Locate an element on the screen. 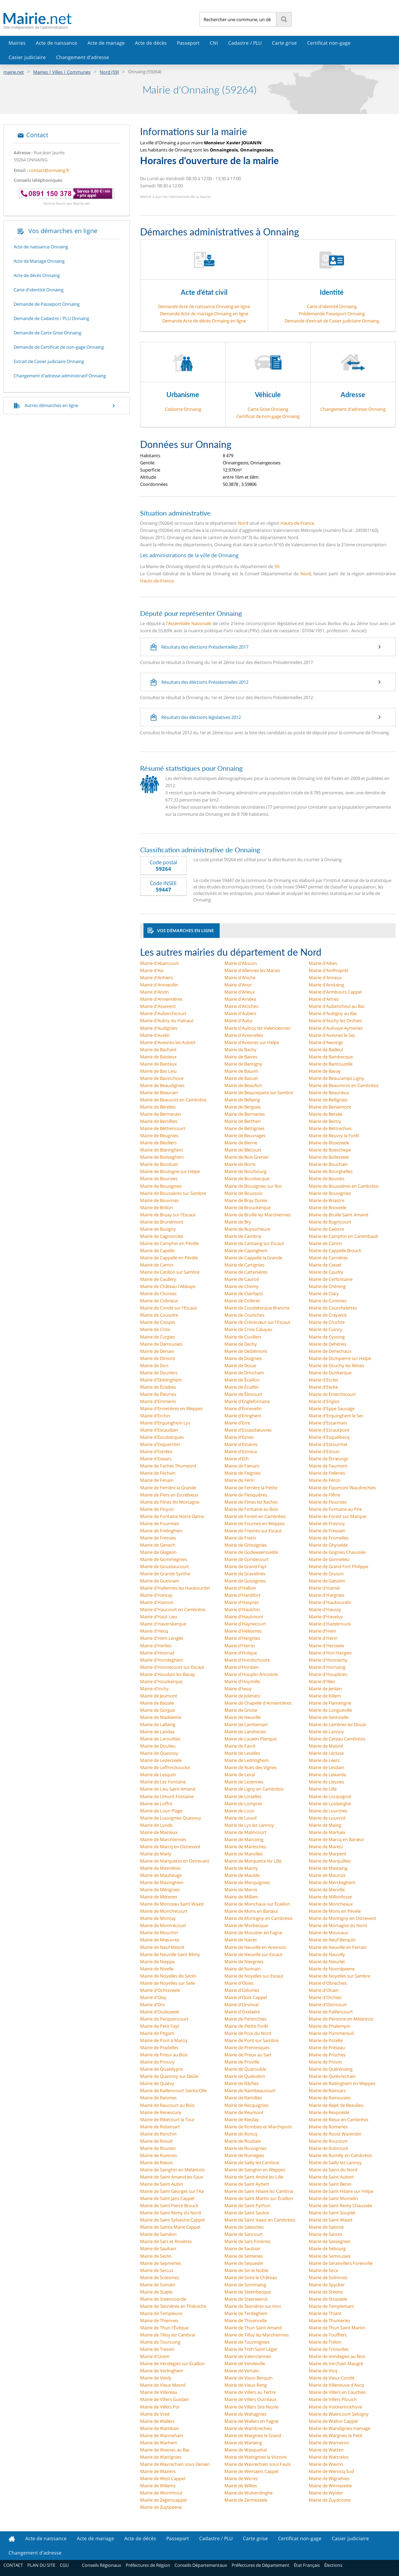 The height and width of the screenshot is (2576, 399). Mairie de Robersart is located at coordinates (160, 2127).